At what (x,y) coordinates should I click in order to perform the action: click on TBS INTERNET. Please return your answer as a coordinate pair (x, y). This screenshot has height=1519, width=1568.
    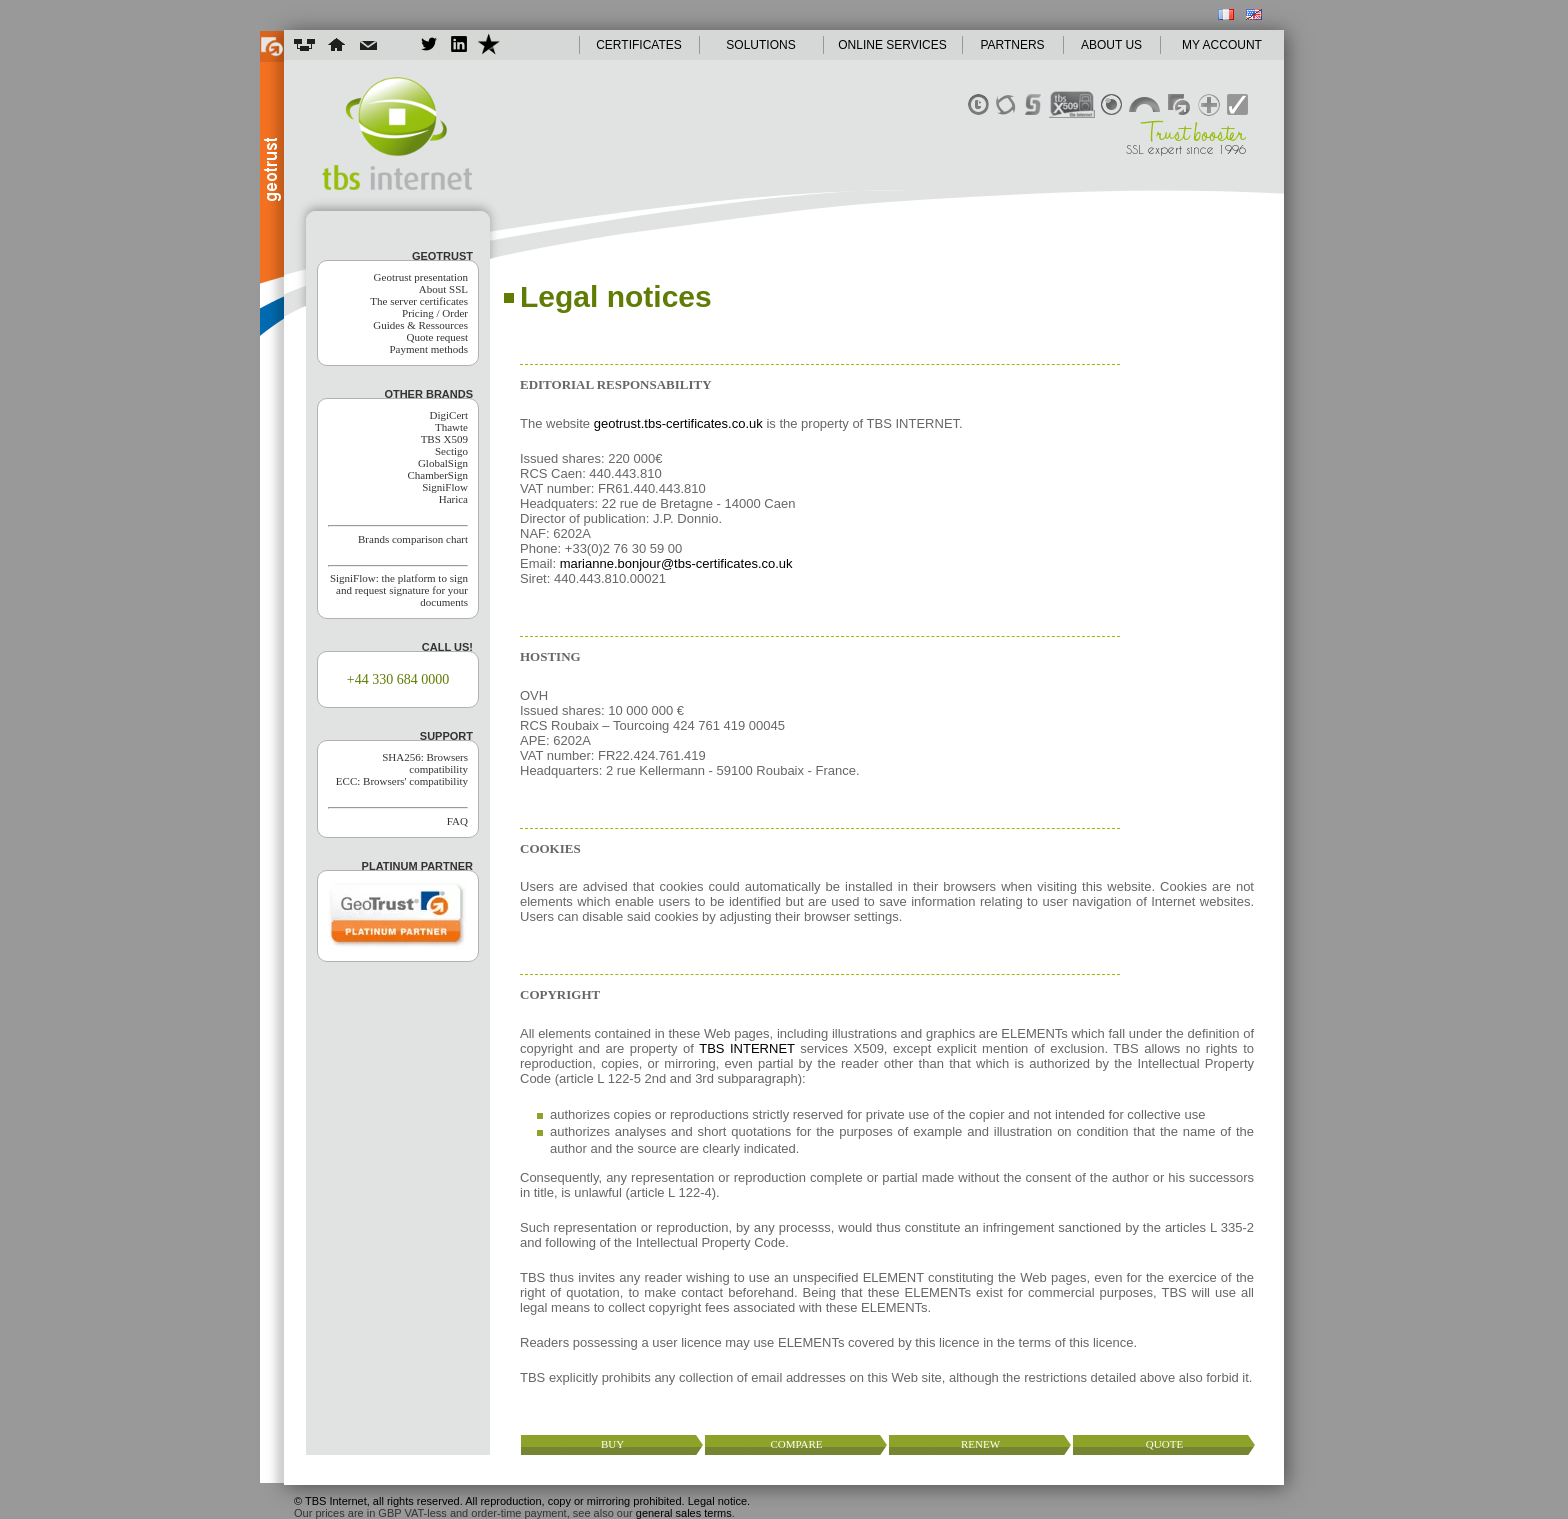
    Looking at the image, I should click on (747, 1048).